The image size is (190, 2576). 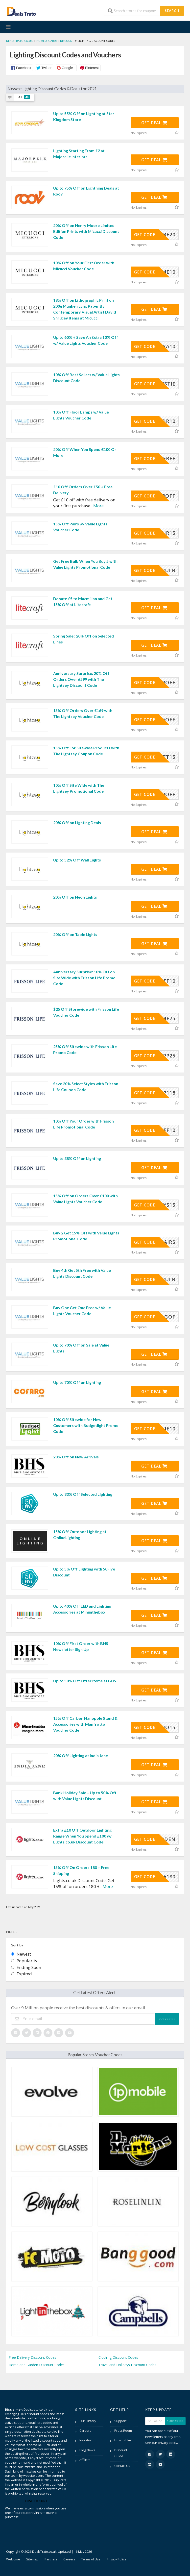 I want to click on More, so click(x=98, y=506).